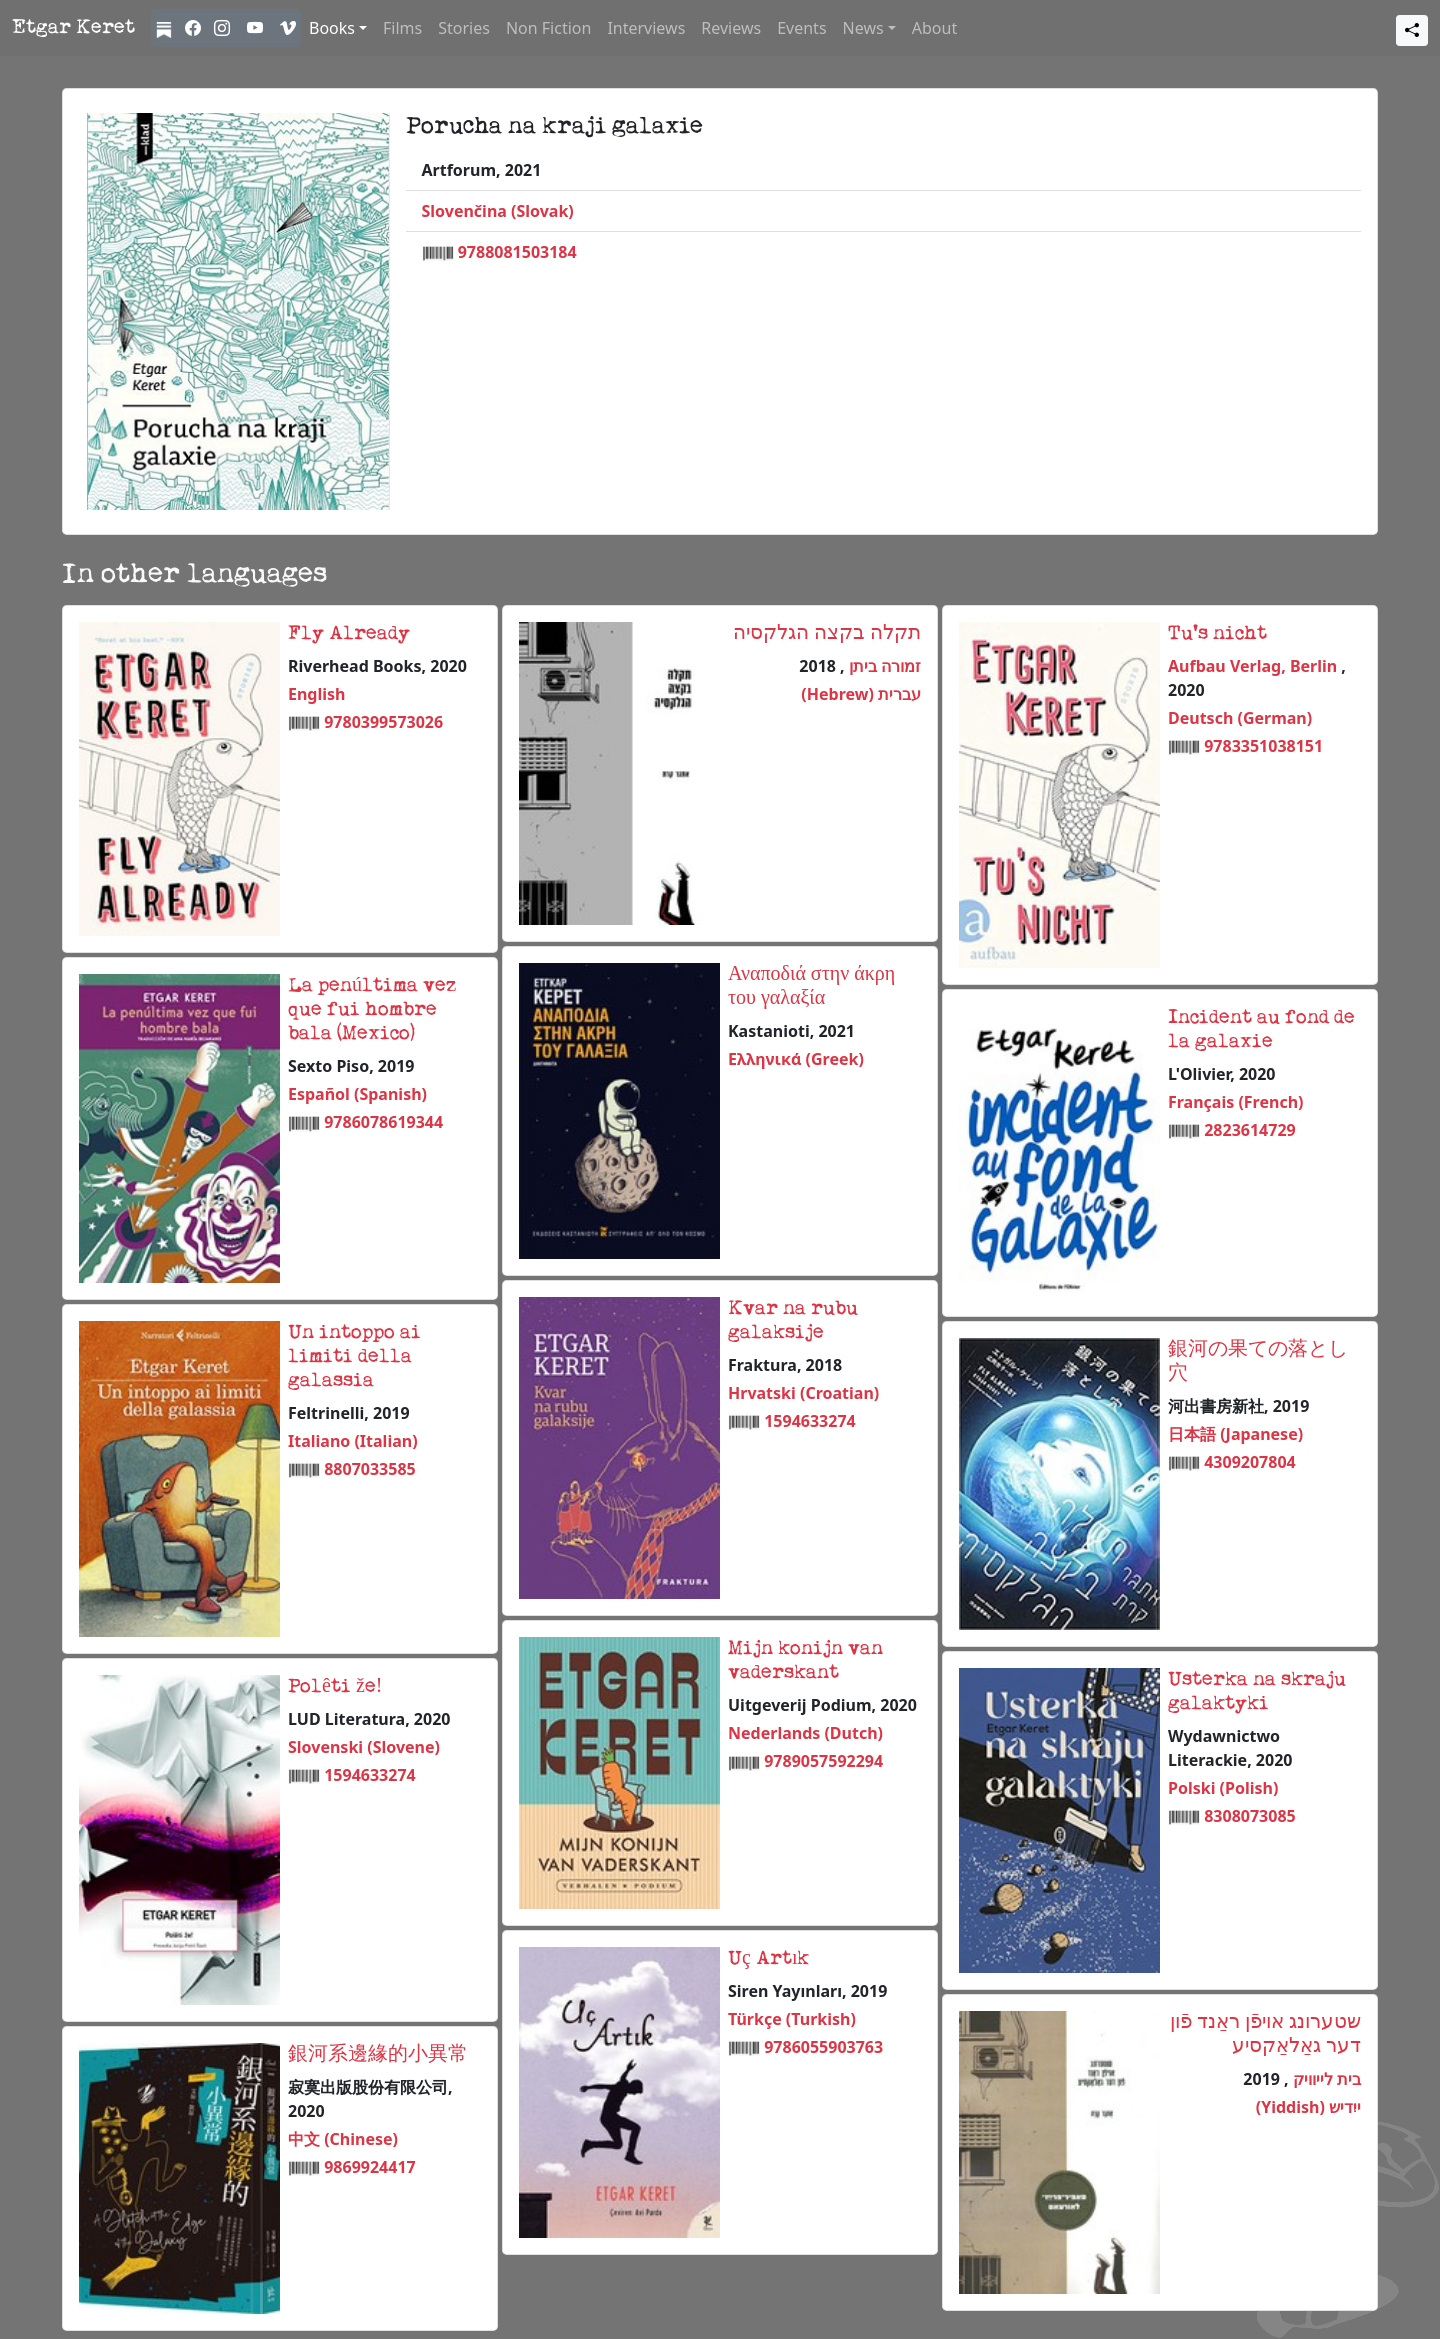  What do you see at coordinates (827, 634) in the screenshot?
I see `תקלה בקצה הגלקסיה` at bounding box center [827, 634].